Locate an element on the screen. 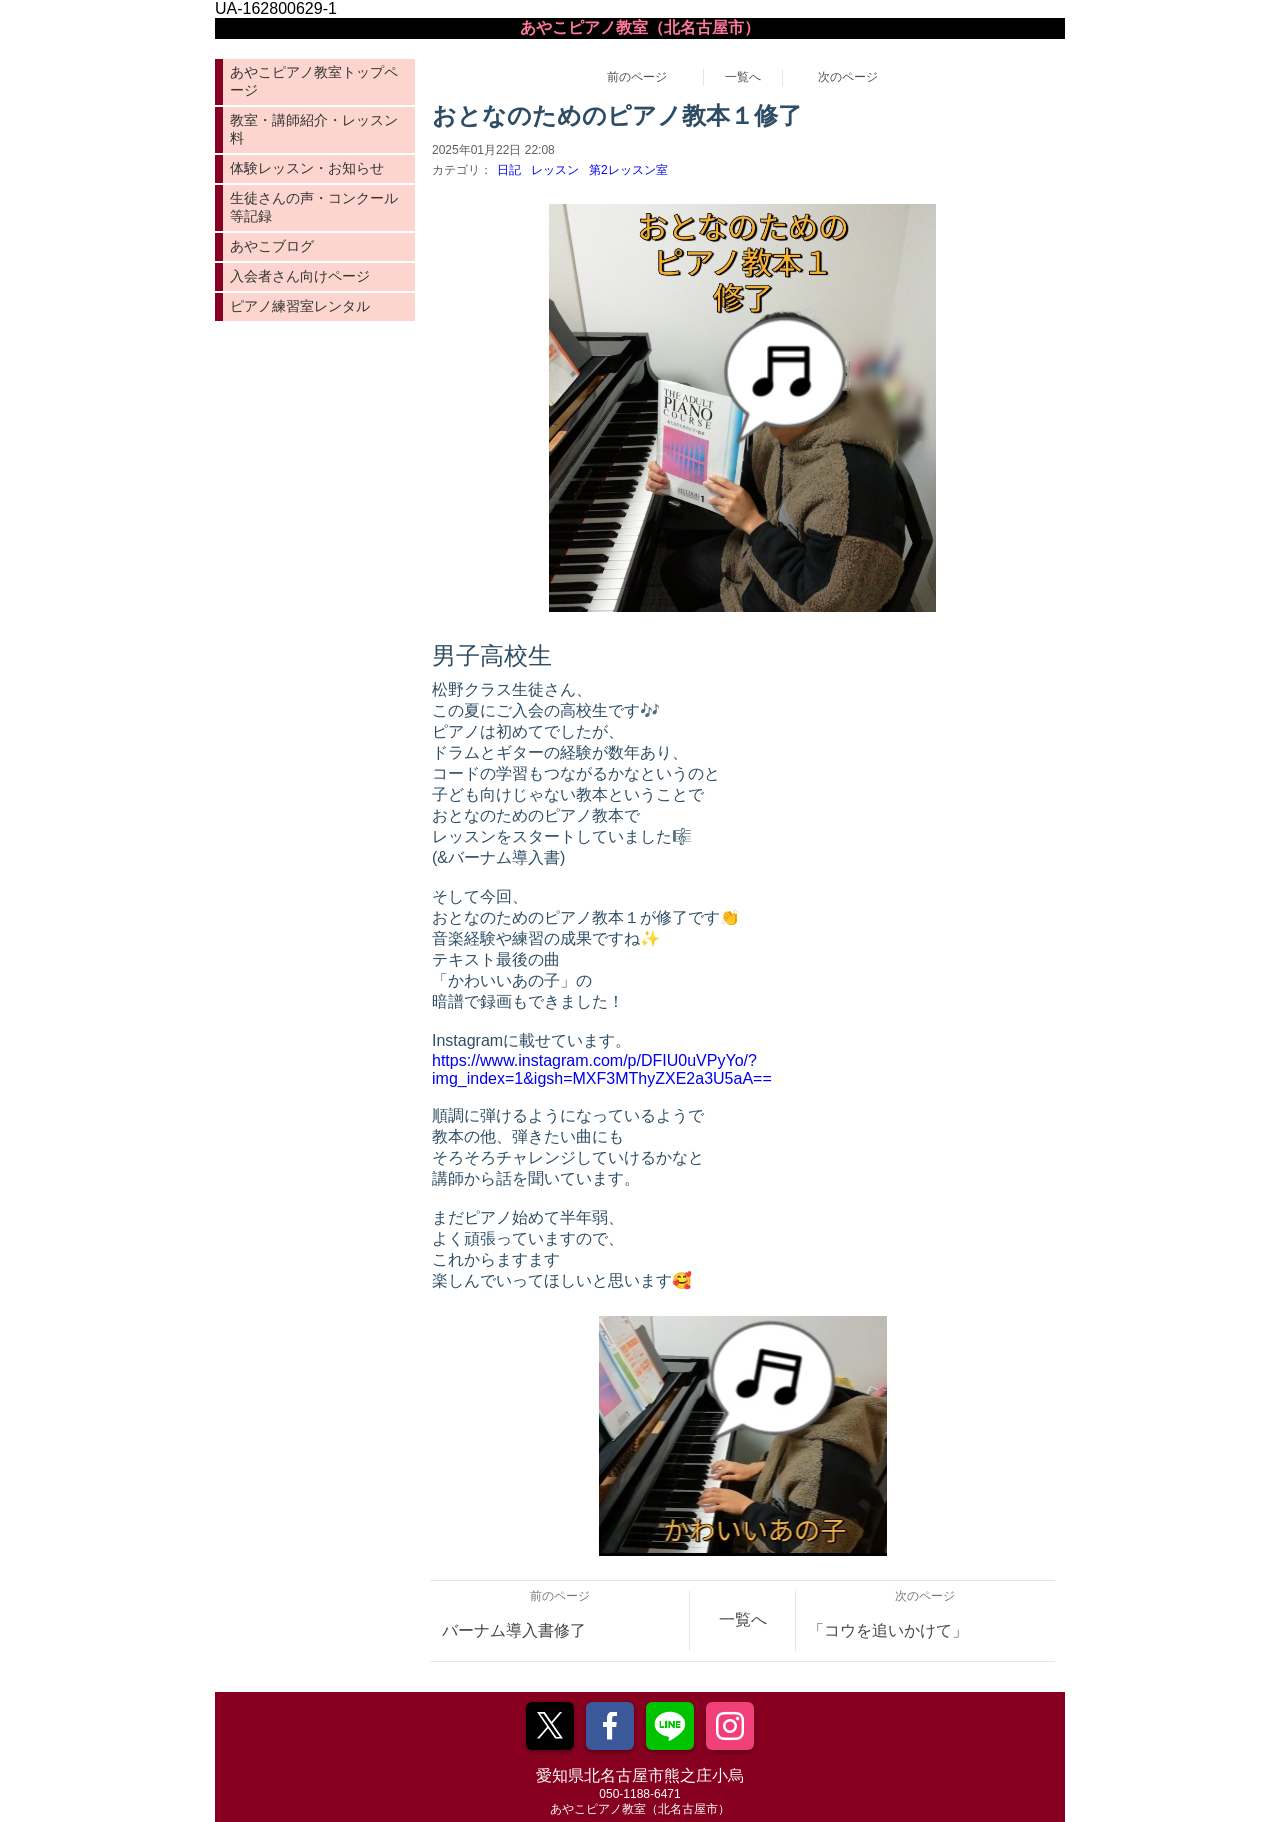 This screenshot has height=1822, width=1280. あやこブログ is located at coordinates (272, 246).